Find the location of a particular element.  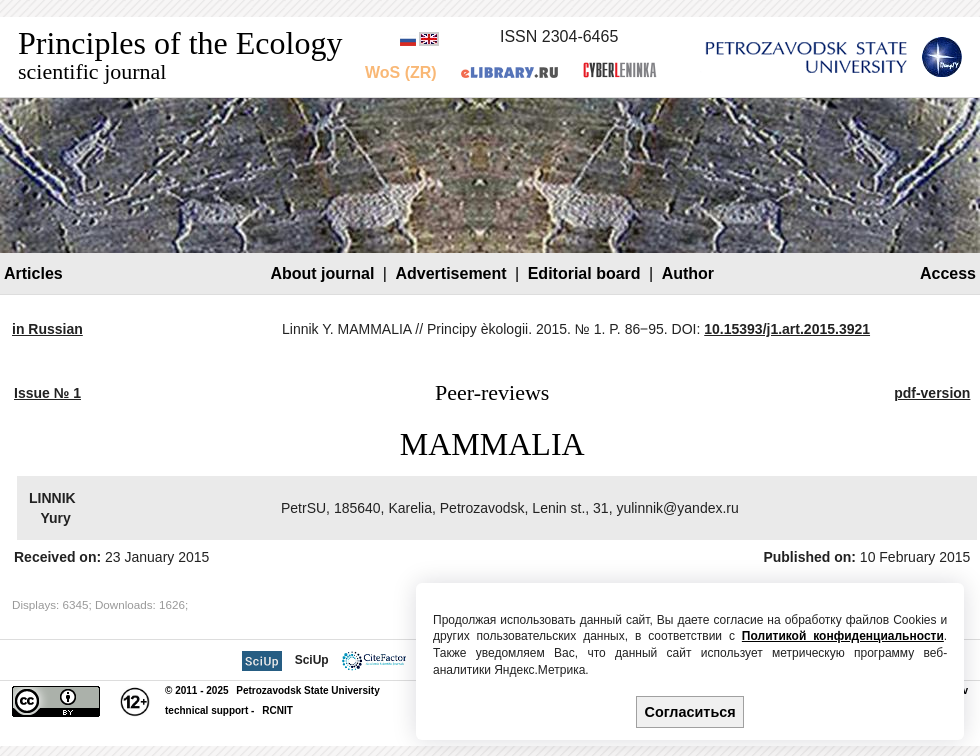

in Russian is located at coordinates (47, 329).